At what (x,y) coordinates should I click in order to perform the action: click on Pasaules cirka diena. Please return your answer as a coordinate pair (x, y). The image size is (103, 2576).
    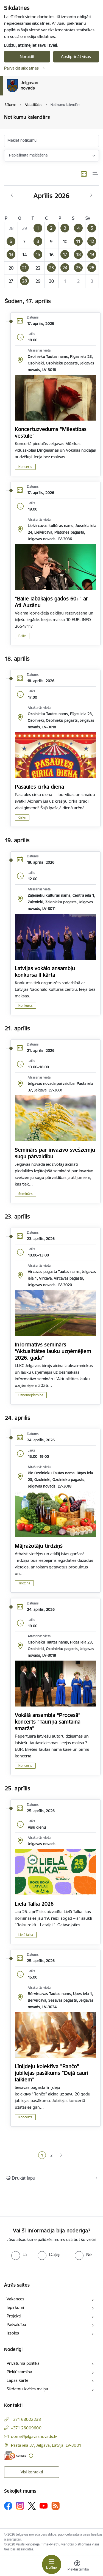
    Looking at the image, I should click on (39, 786).